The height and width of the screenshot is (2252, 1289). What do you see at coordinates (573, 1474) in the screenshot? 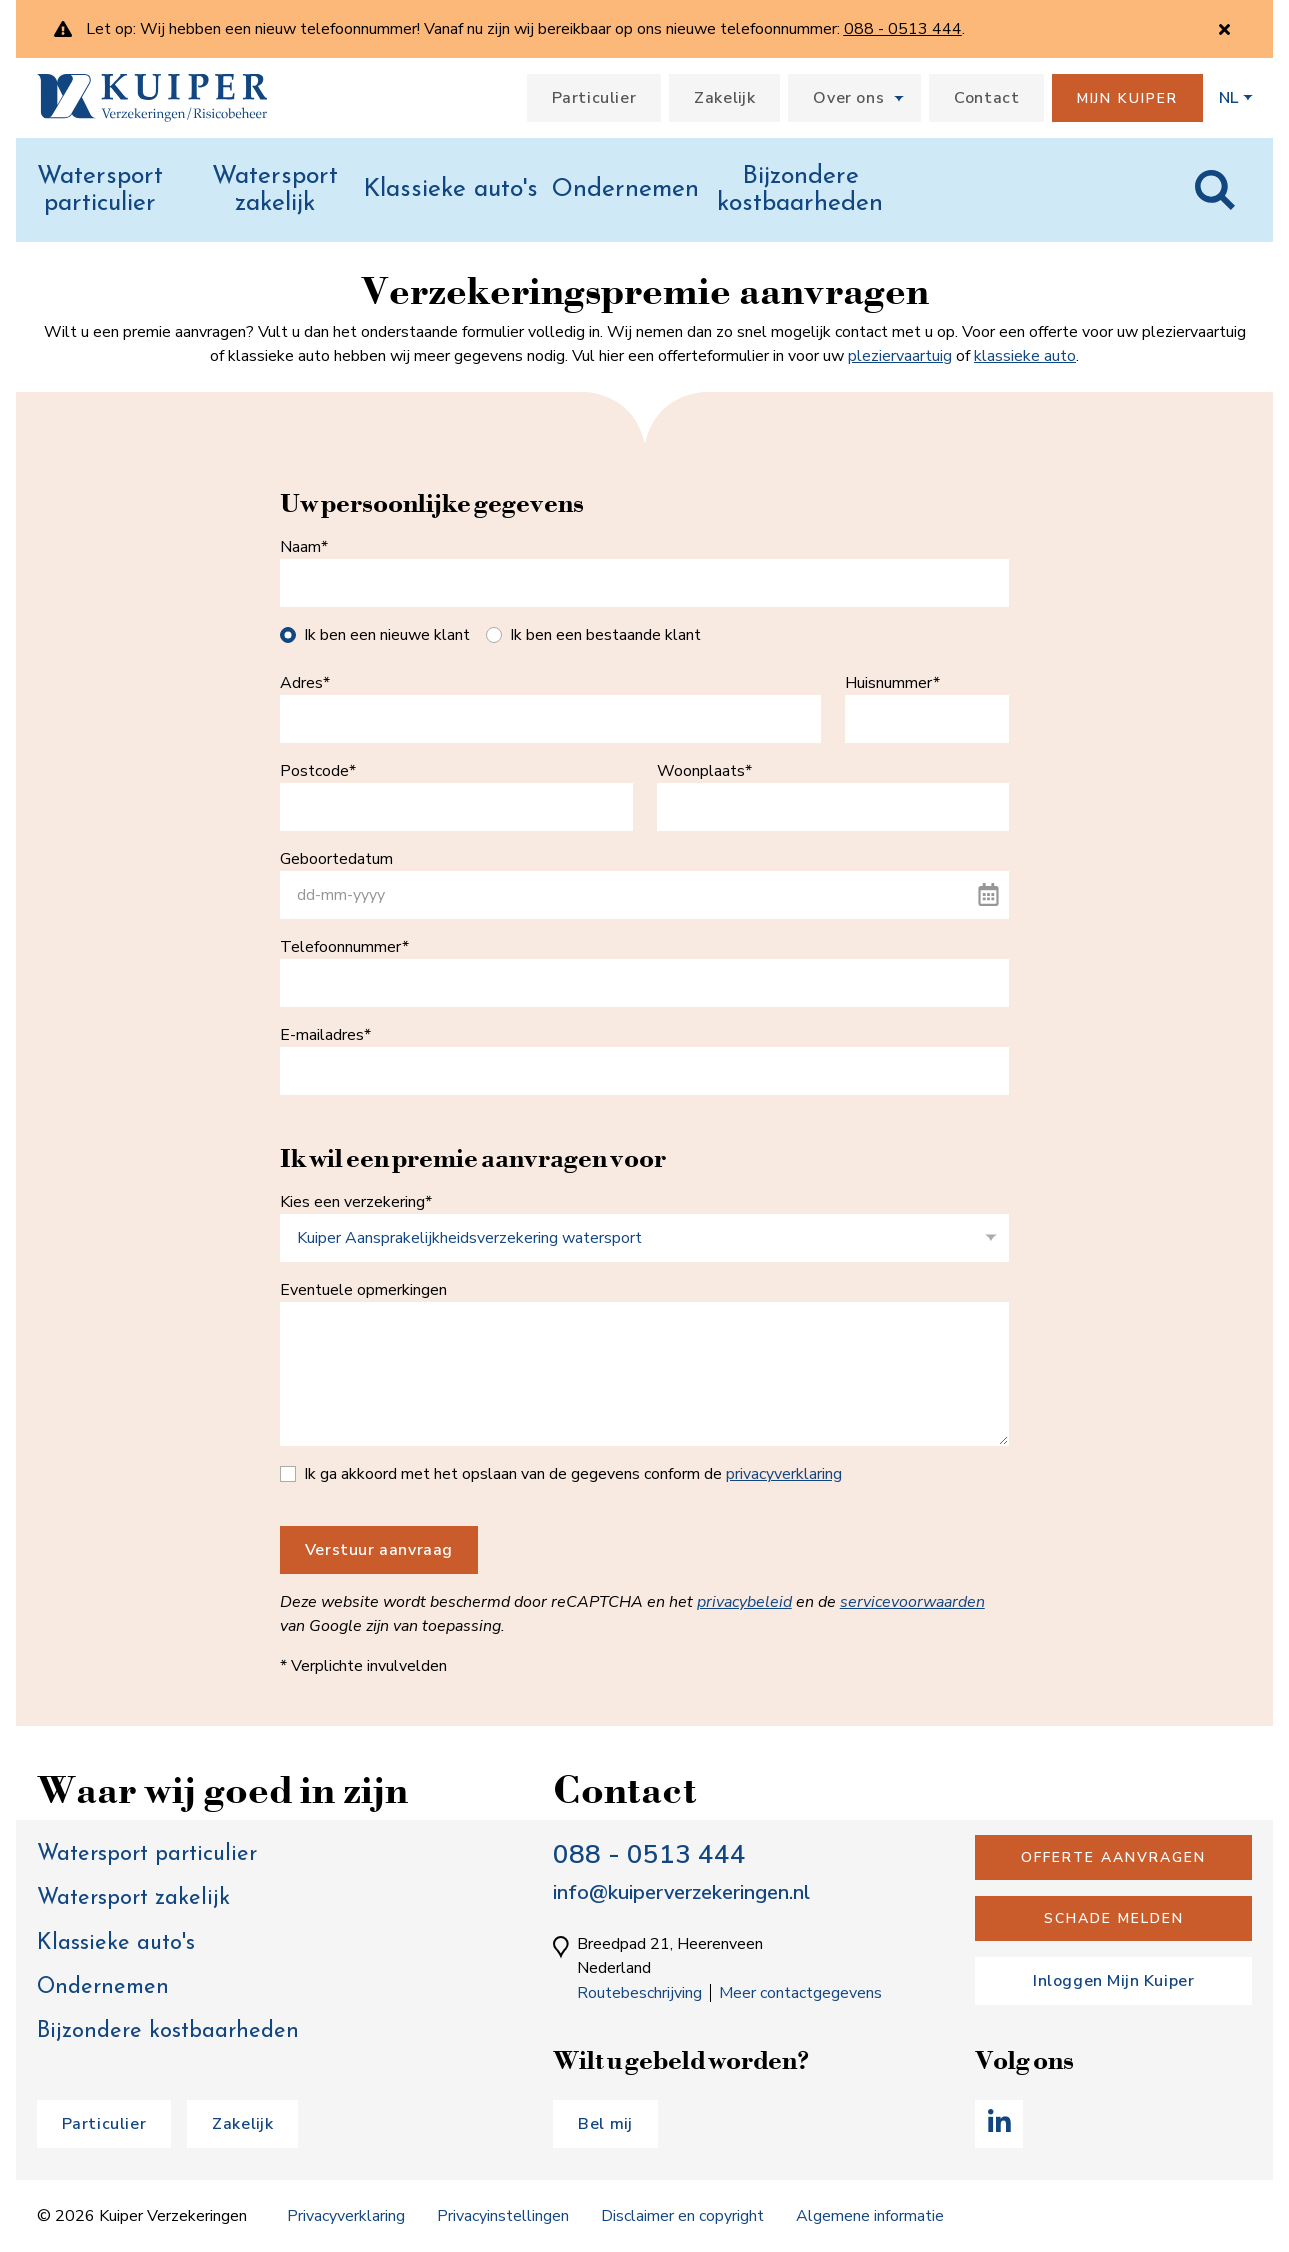
I see `Ik ga akkoord met het opslaan van de gegevens conform de` at bounding box center [573, 1474].